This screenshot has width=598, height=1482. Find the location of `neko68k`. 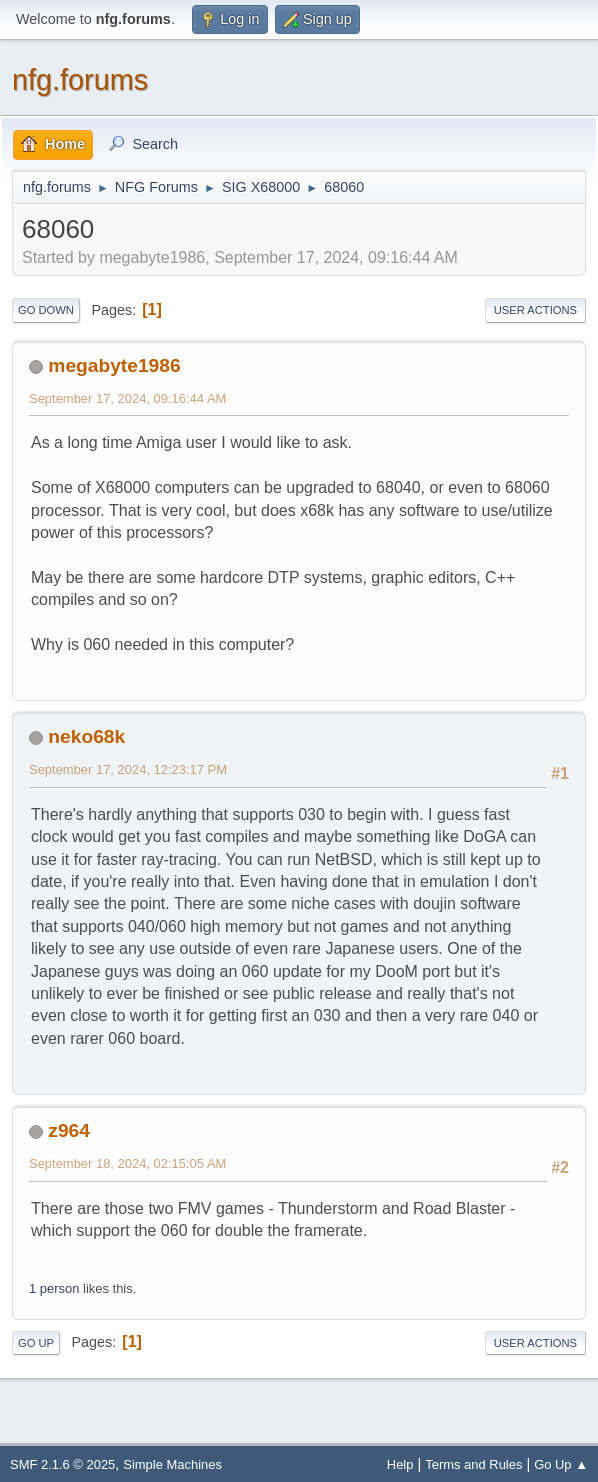

neko68k is located at coordinates (86, 736).